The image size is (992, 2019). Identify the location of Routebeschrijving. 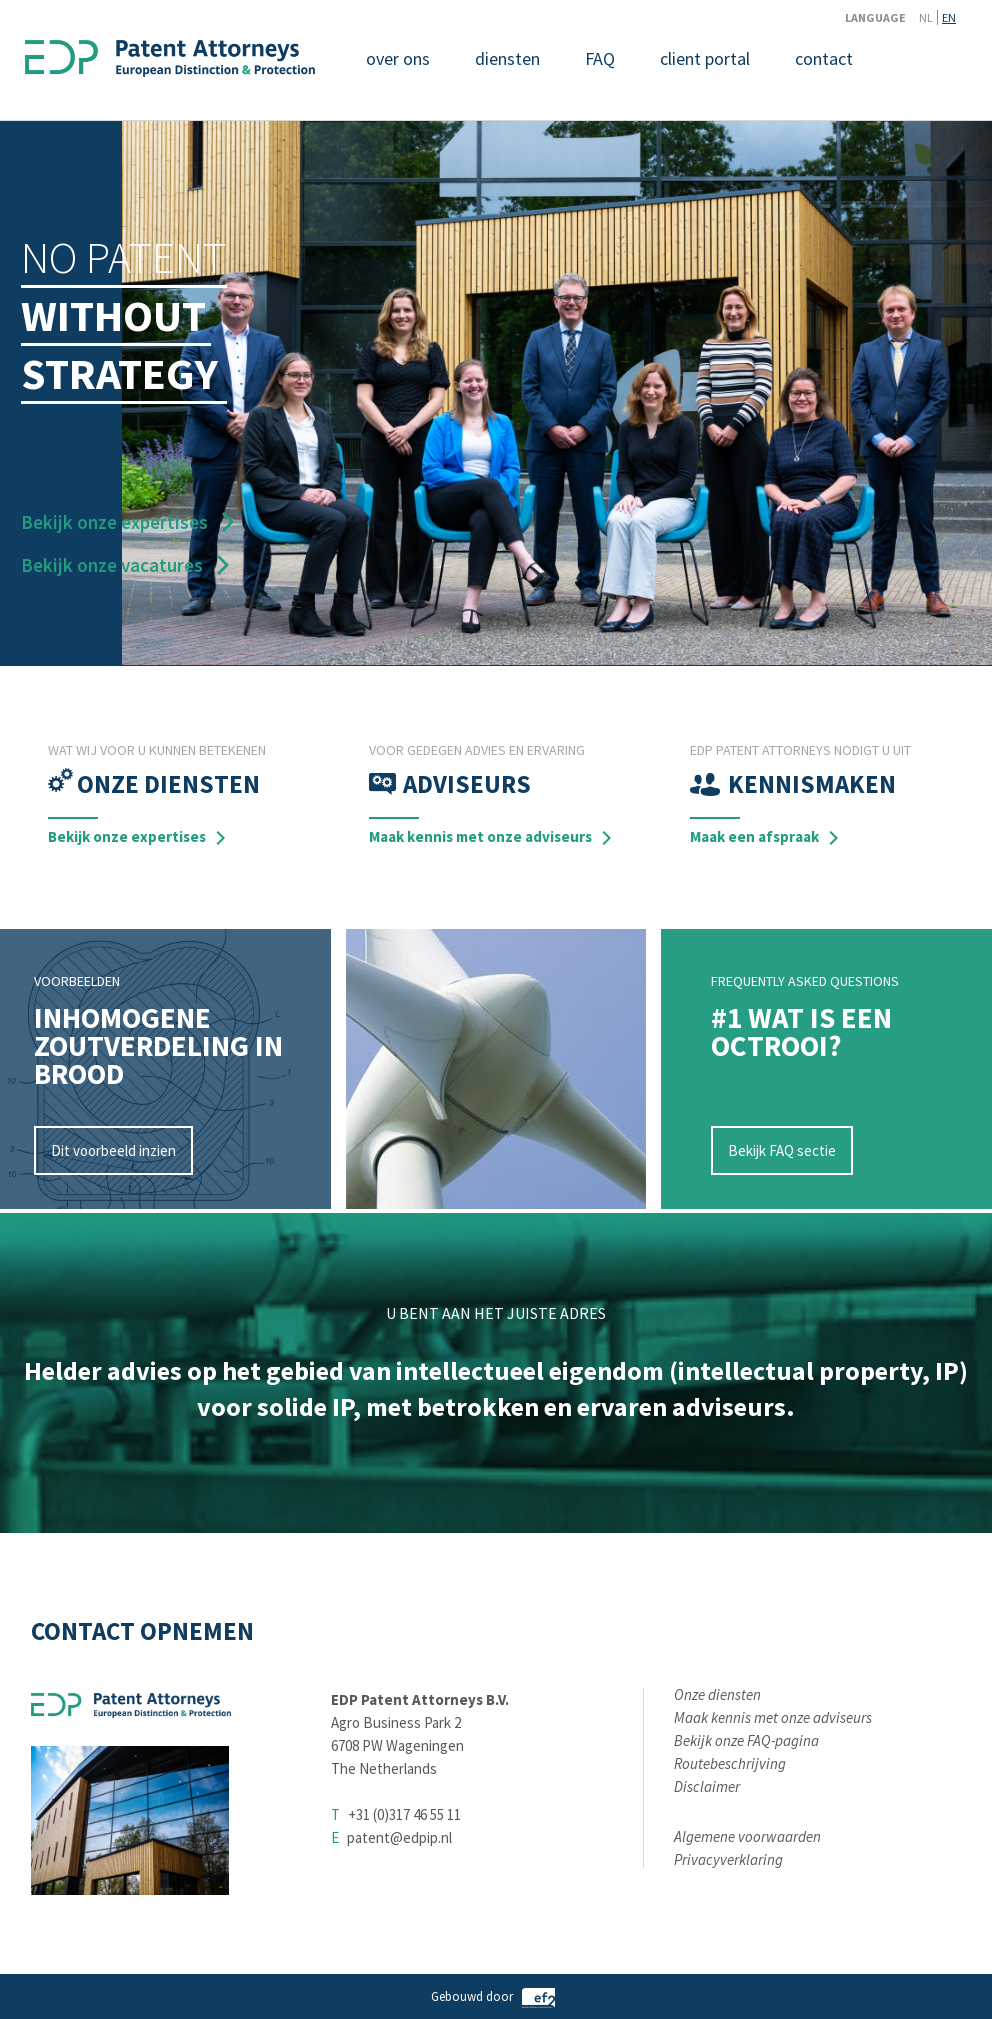
(730, 1763).